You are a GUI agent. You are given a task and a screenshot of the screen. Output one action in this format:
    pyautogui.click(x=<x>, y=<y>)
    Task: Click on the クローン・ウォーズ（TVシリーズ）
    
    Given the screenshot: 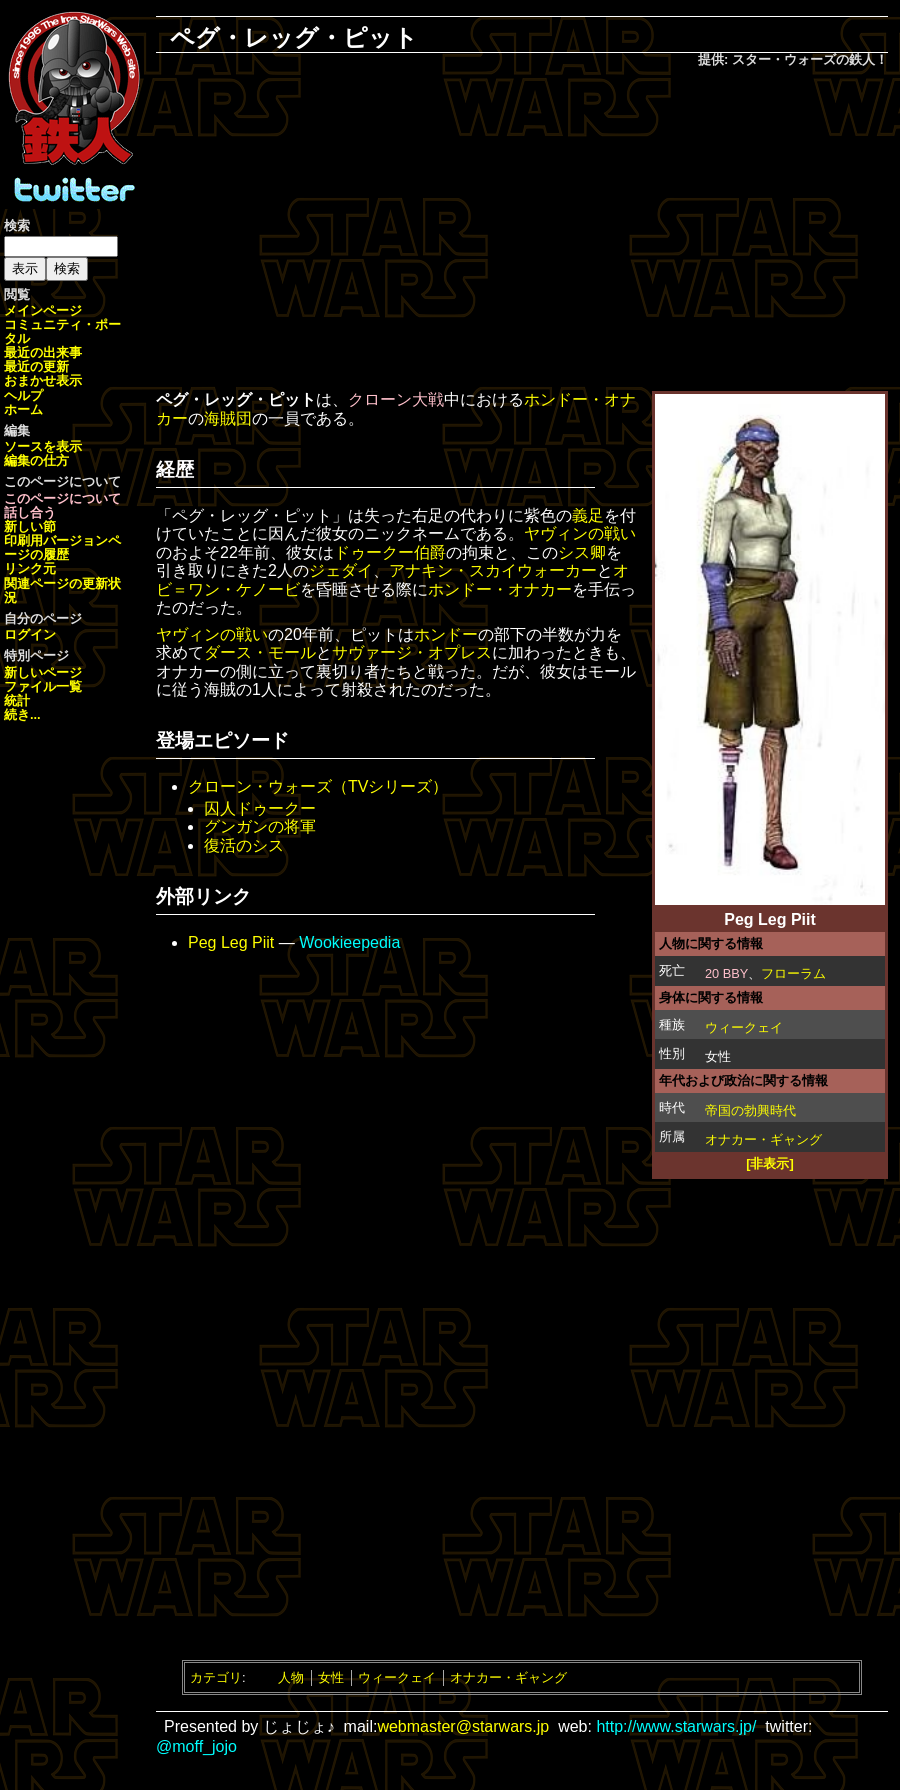 What is the action you would take?
    pyautogui.click(x=318, y=786)
    